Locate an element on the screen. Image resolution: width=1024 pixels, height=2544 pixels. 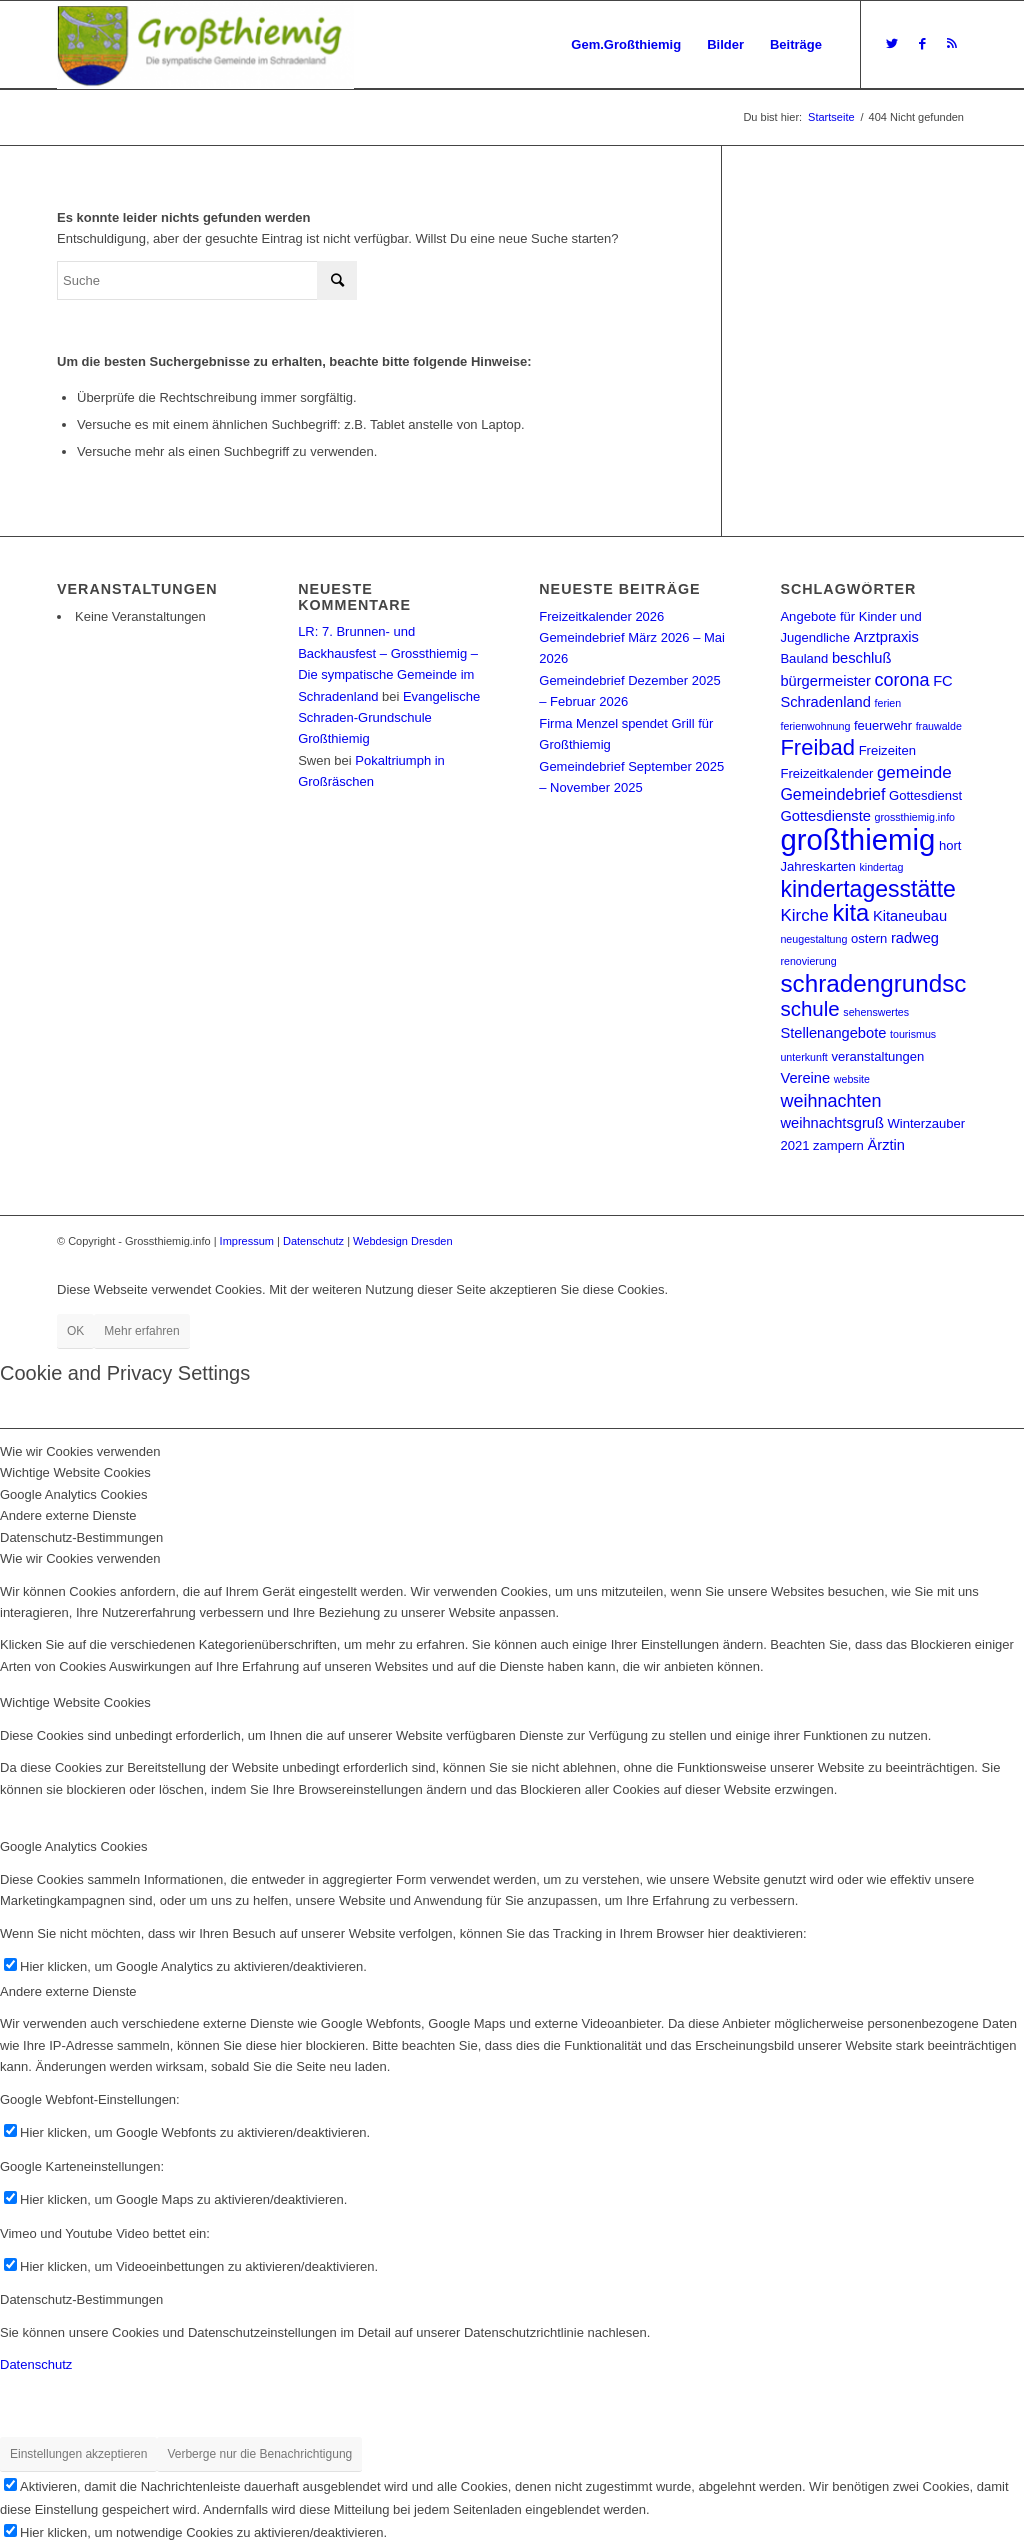
[Link zu Rss dieser Seite] is located at coordinates (952, 44).